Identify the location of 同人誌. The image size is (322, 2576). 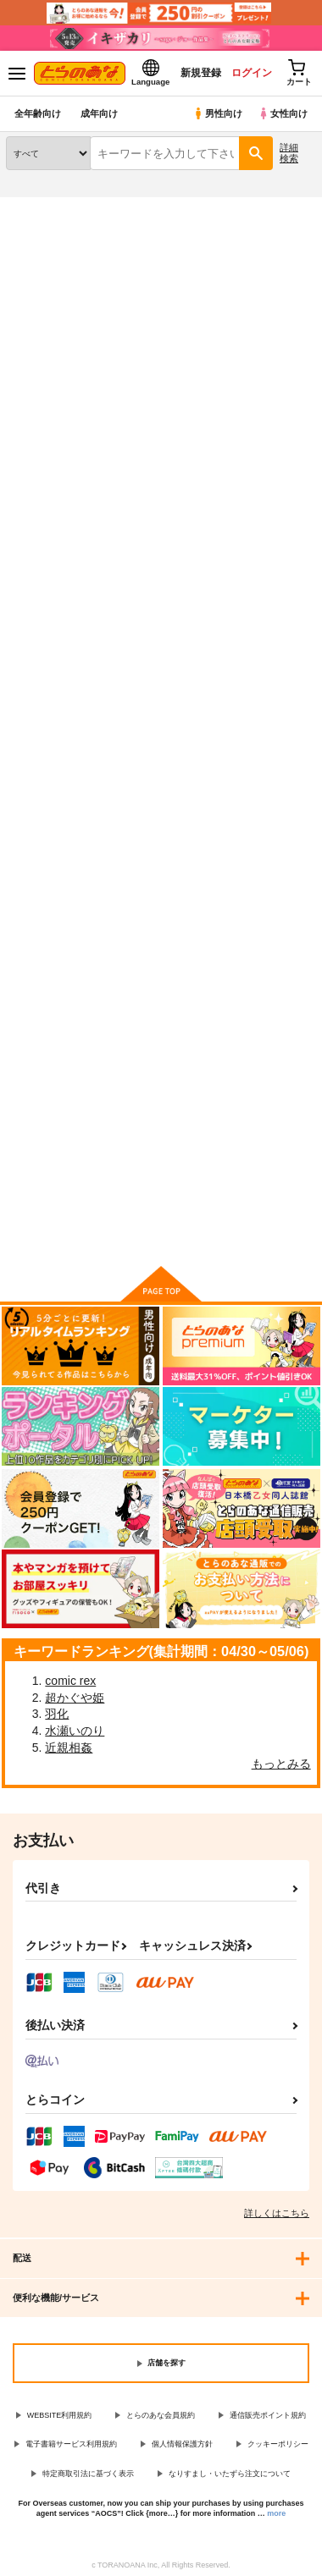
(100, 207).